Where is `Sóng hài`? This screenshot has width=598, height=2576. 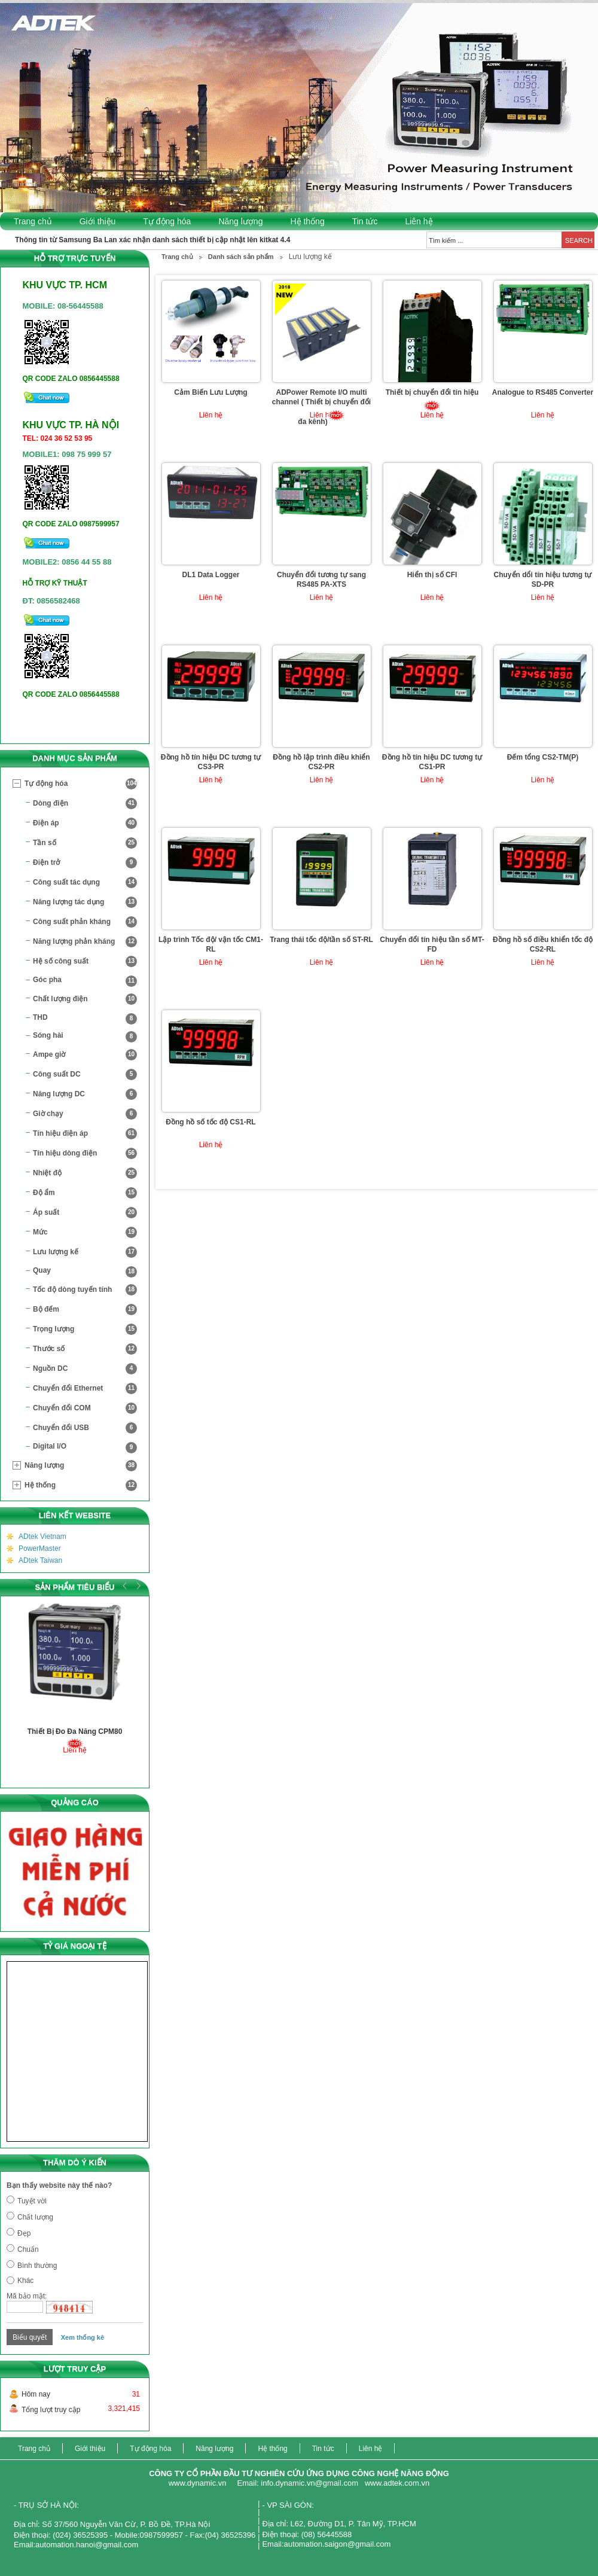 Sóng hài is located at coordinates (85, 1036).